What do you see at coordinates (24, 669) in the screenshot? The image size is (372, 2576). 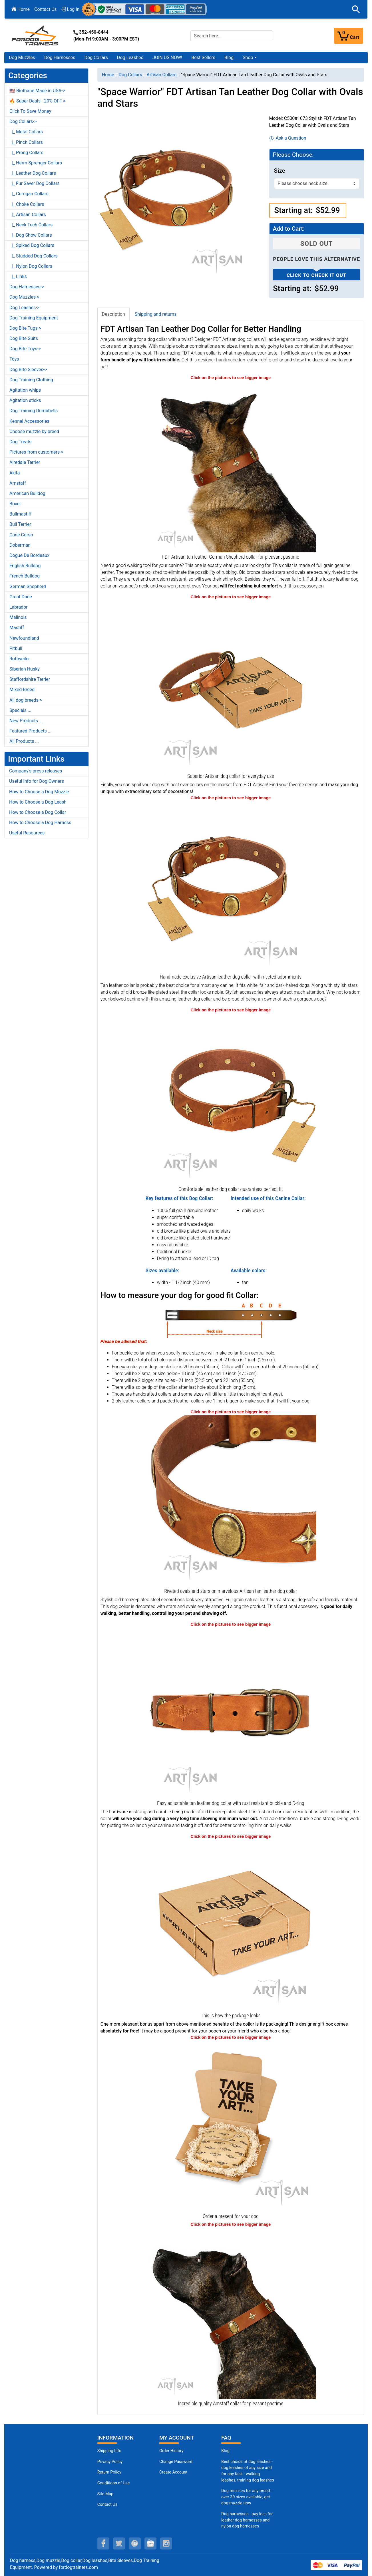 I see `Siberian Husky` at bounding box center [24, 669].